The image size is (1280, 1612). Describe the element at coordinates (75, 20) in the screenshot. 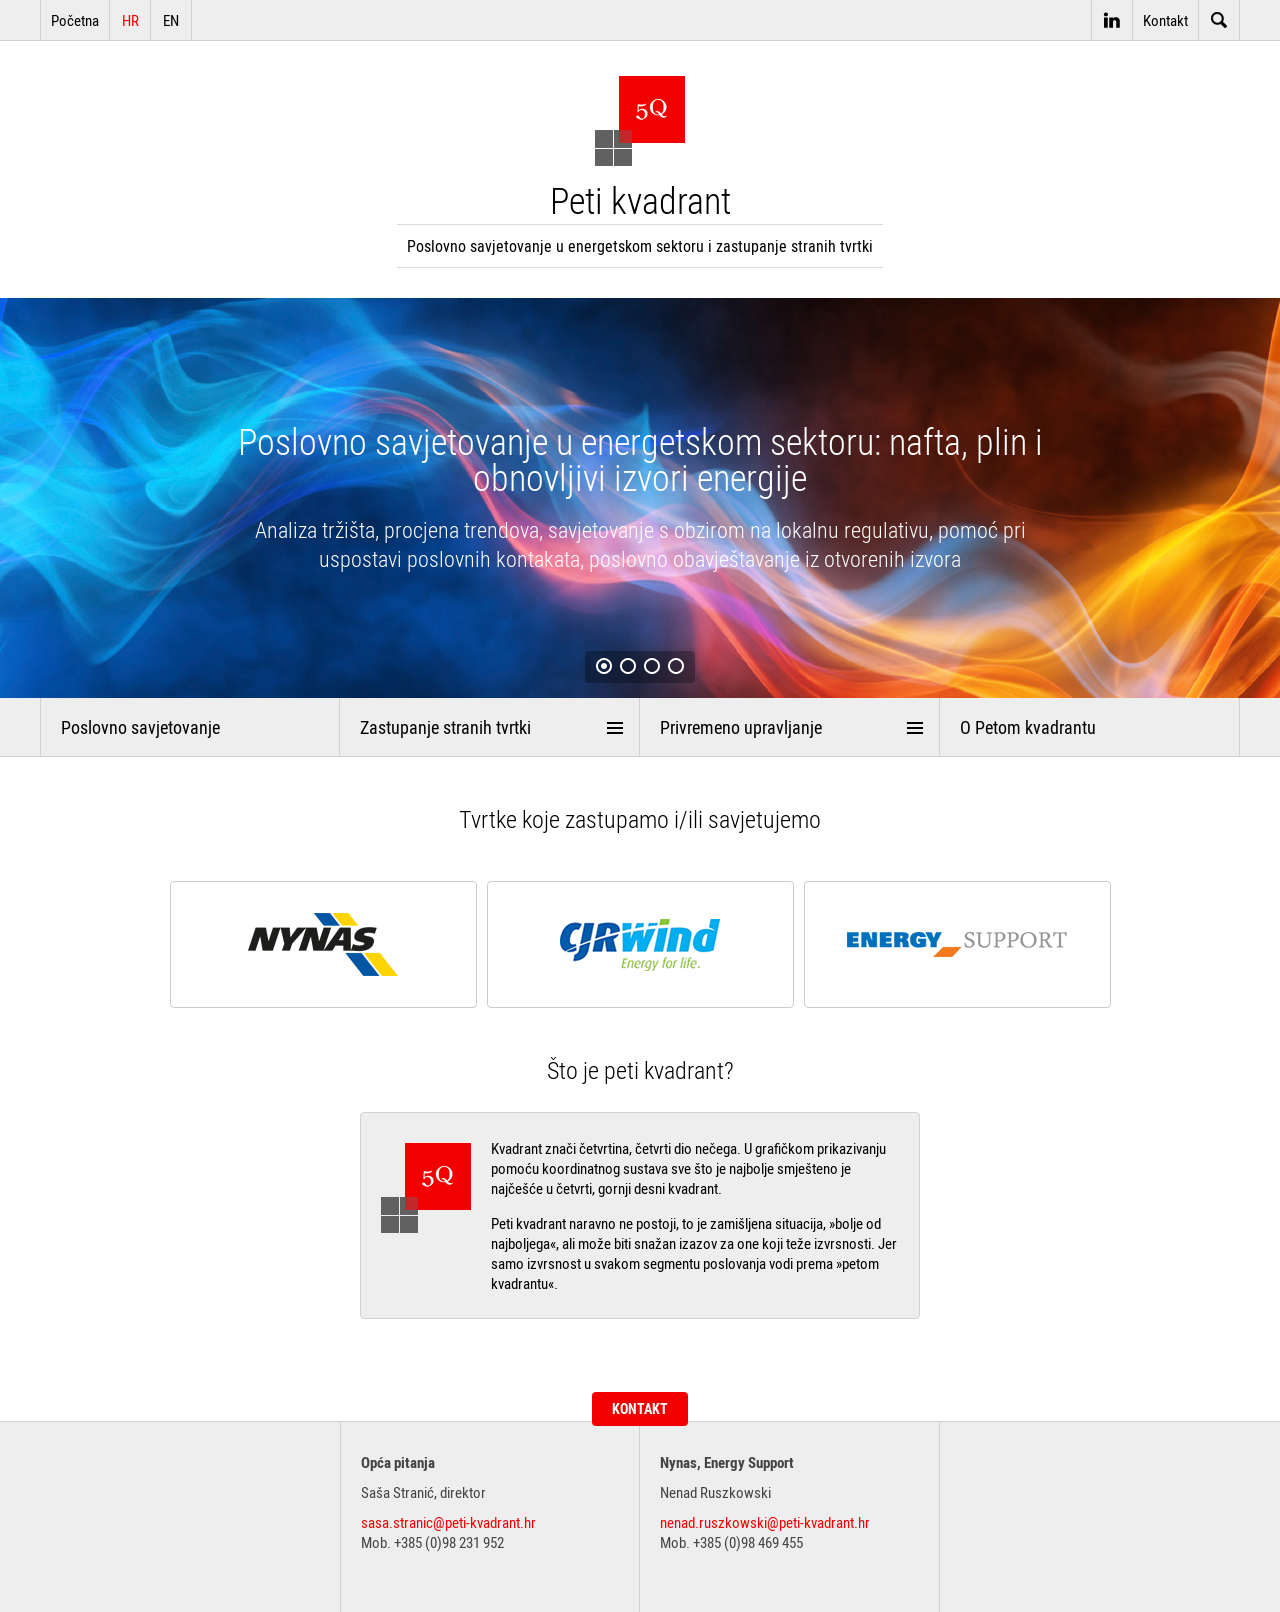

I see `Početna` at that location.